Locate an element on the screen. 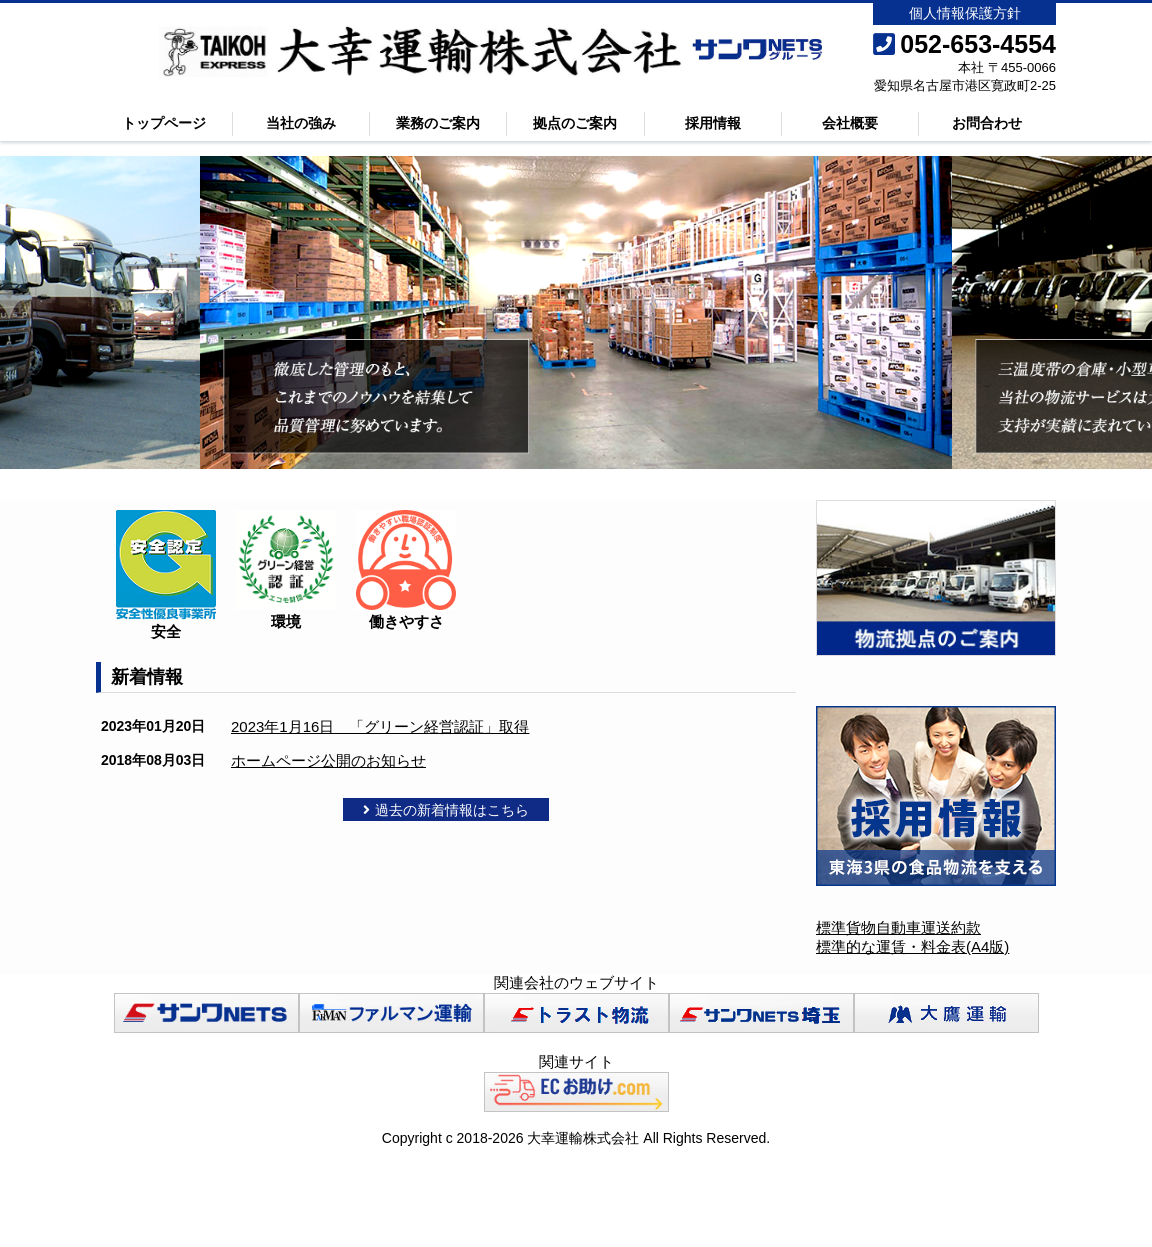  052-653-4554 is located at coordinates (964, 44).